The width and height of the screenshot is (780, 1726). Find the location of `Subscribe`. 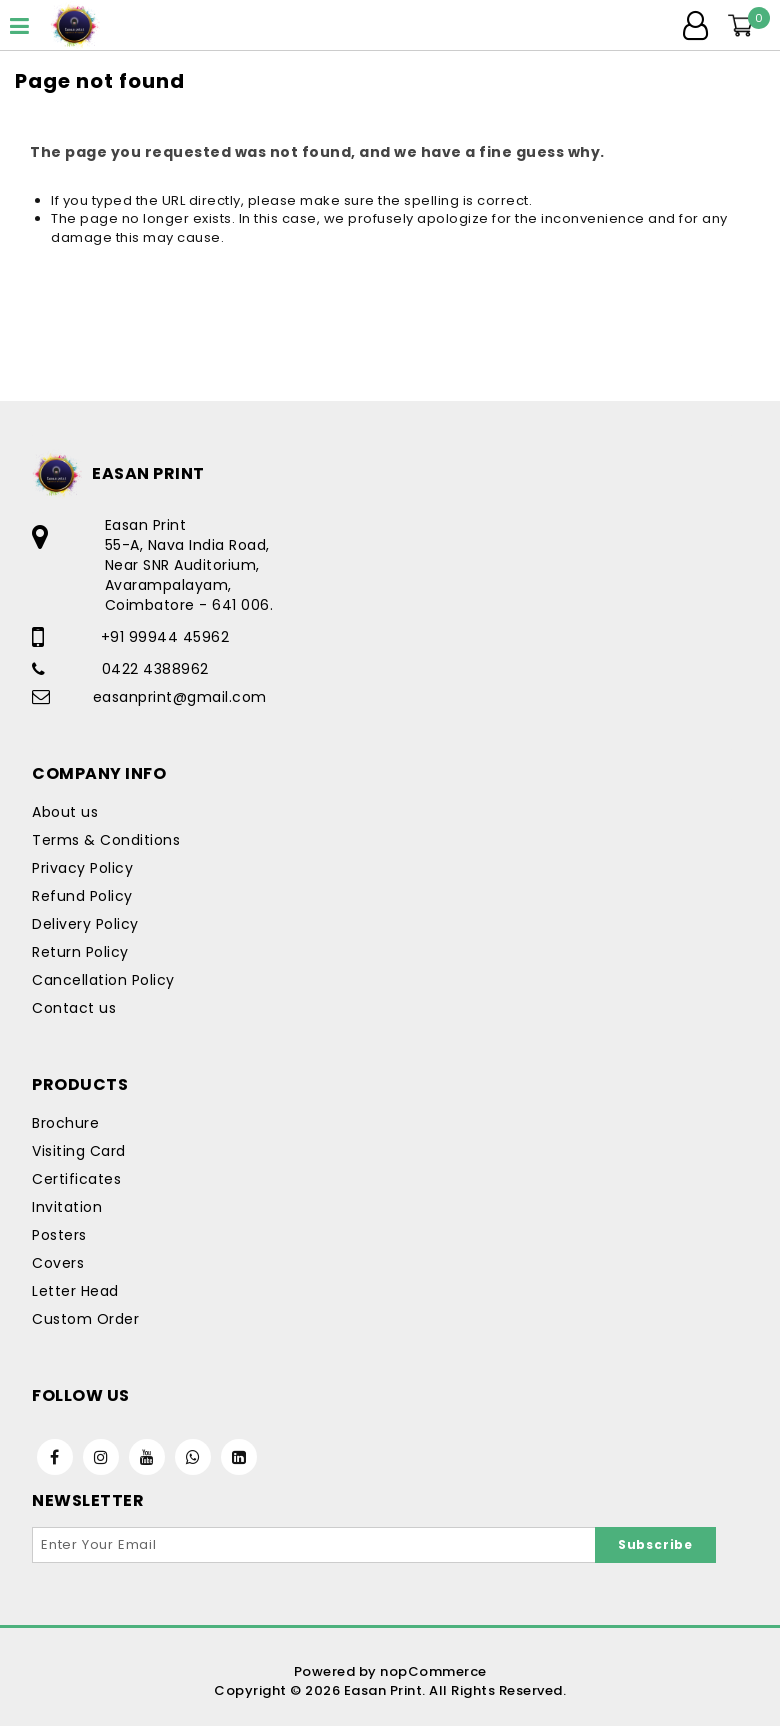

Subscribe is located at coordinates (655, 1544).